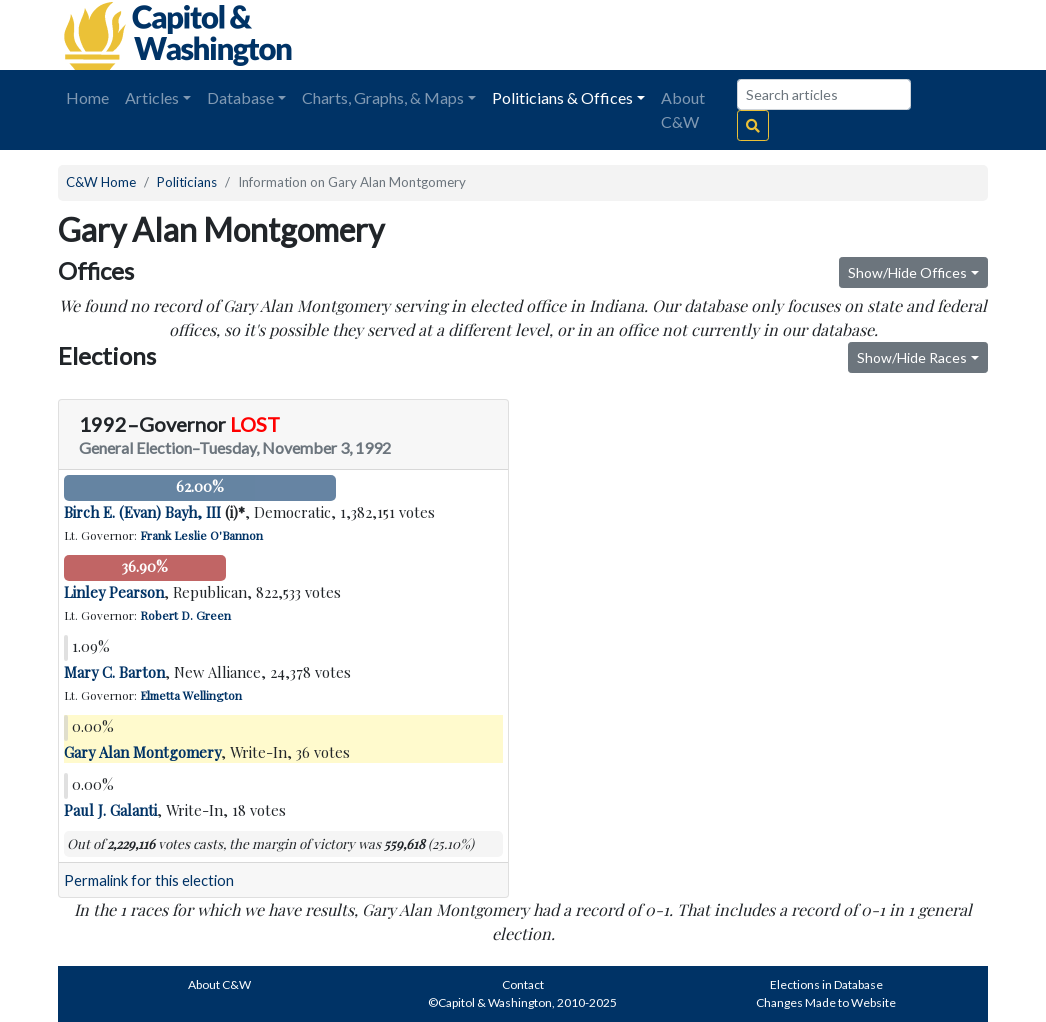  Describe the element at coordinates (764, 35) in the screenshot. I see `[Advertisement]` at that location.